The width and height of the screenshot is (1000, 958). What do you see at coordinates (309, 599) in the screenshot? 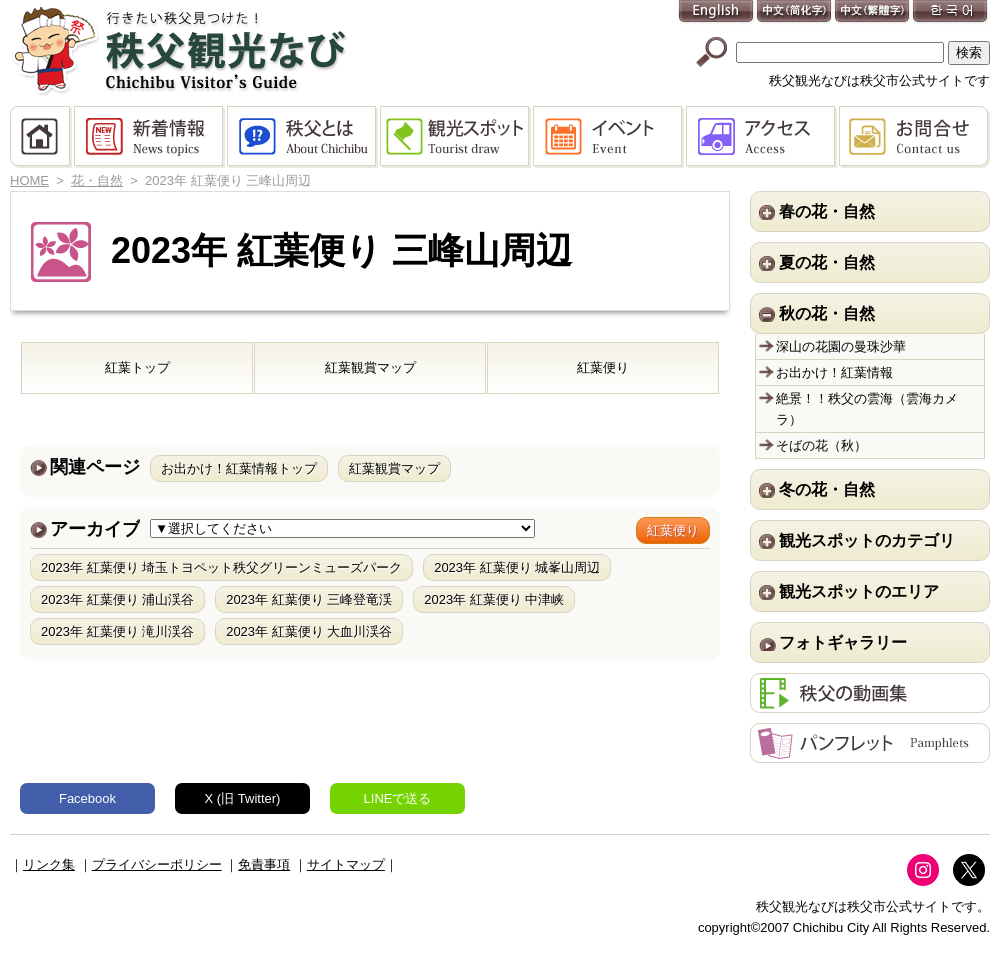
I see `2023年 紅葉便り 三峰登竜渓` at bounding box center [309, 599].